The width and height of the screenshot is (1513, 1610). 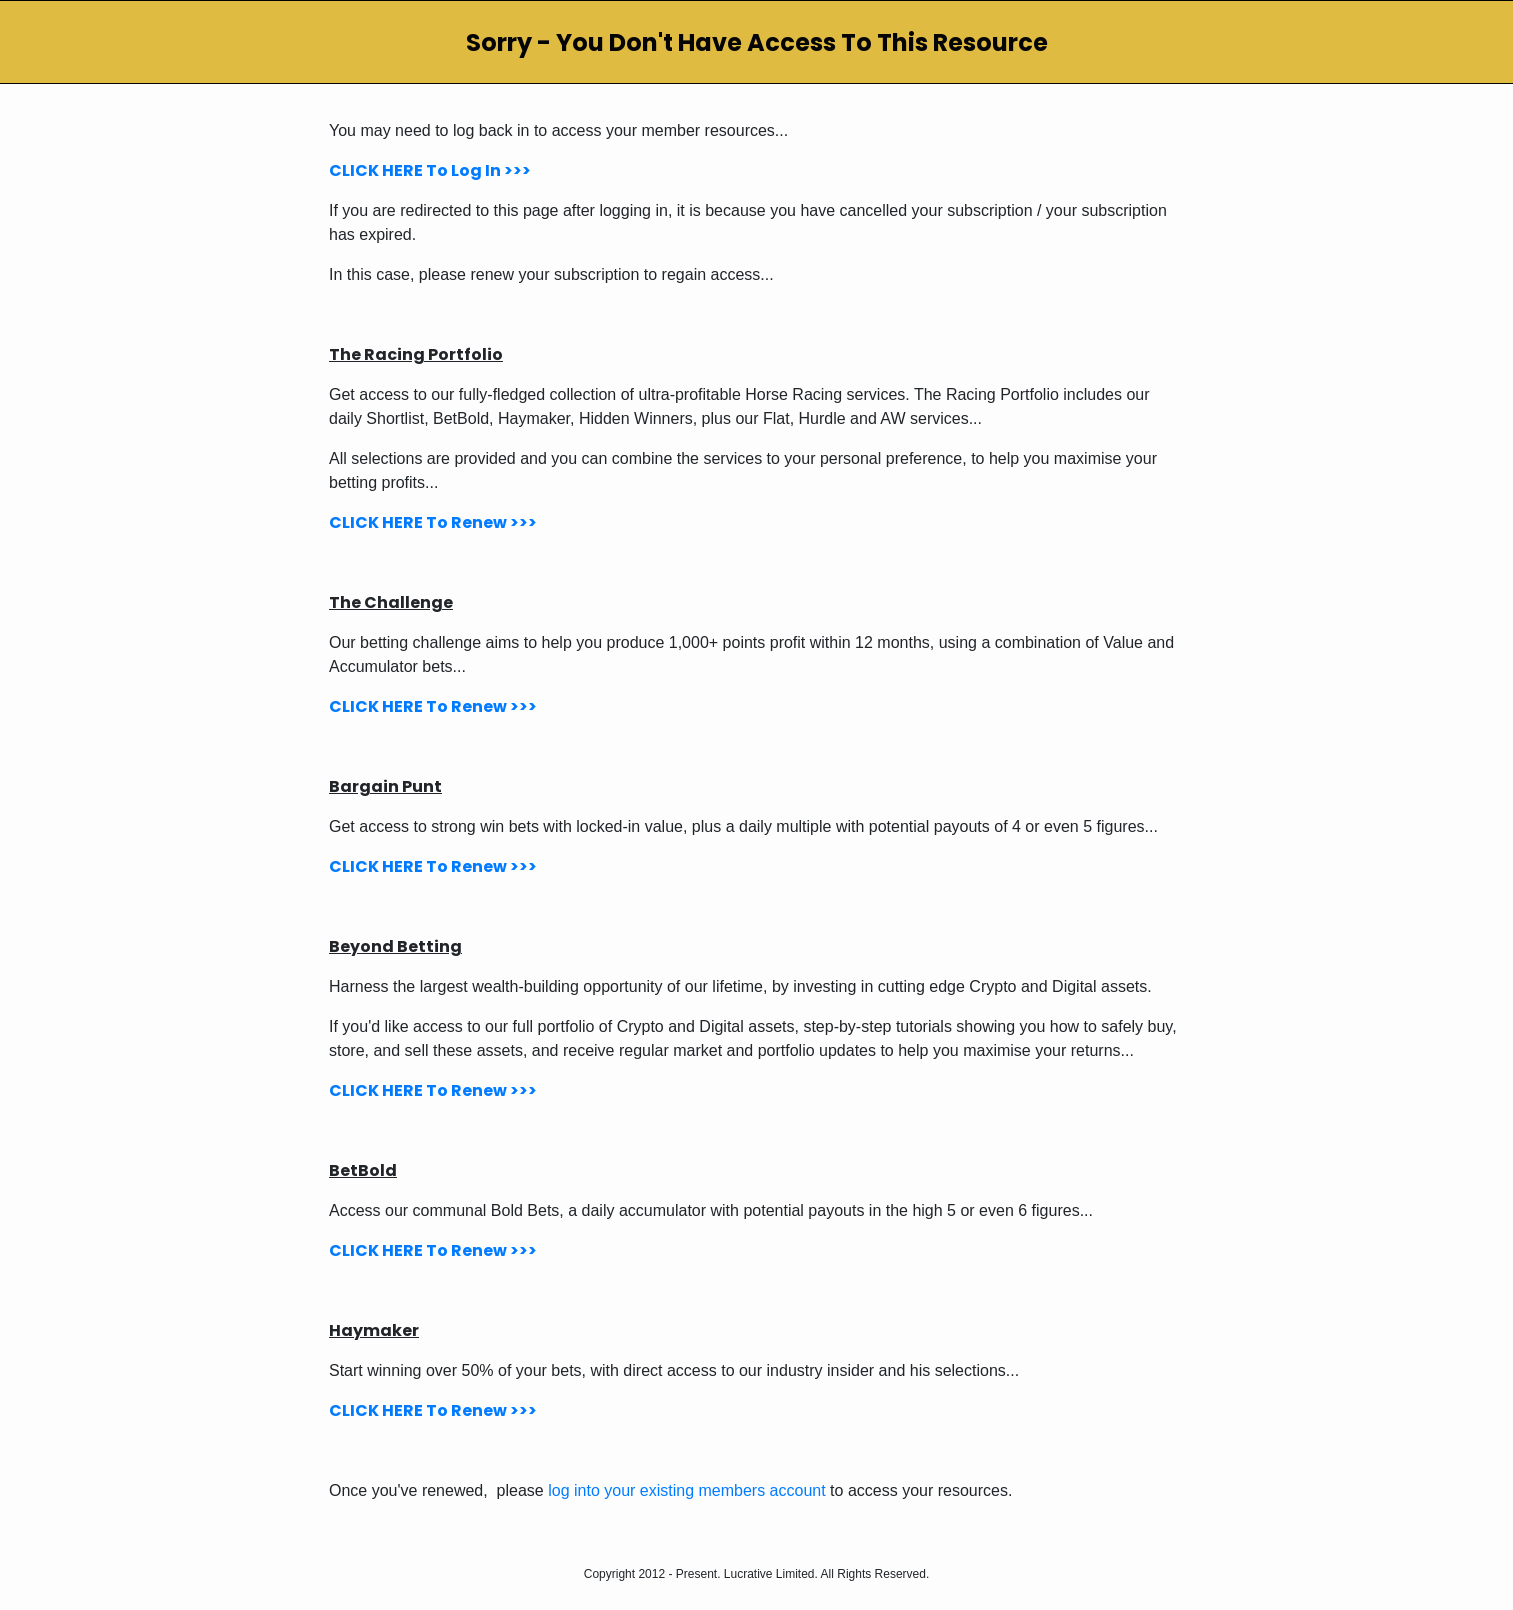 What do you see at coordinates (430, 170) in the screenshot?
I see `CLICK HERE To Log In >>>` at bounding box center [430, 170].